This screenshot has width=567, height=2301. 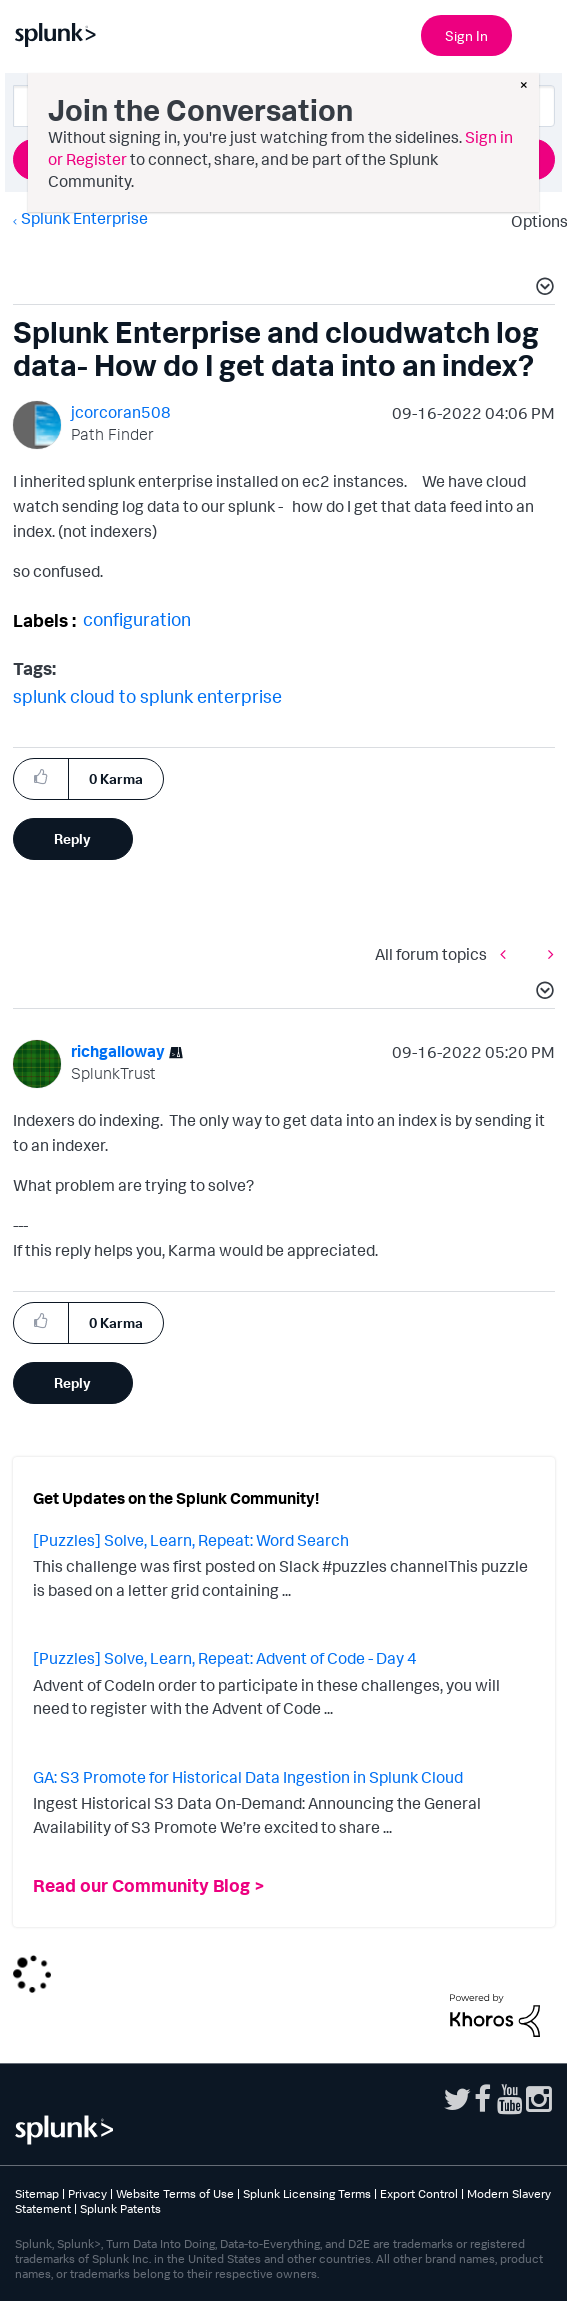 I want to click on [Open main navigation], so click(x=540, y=33).